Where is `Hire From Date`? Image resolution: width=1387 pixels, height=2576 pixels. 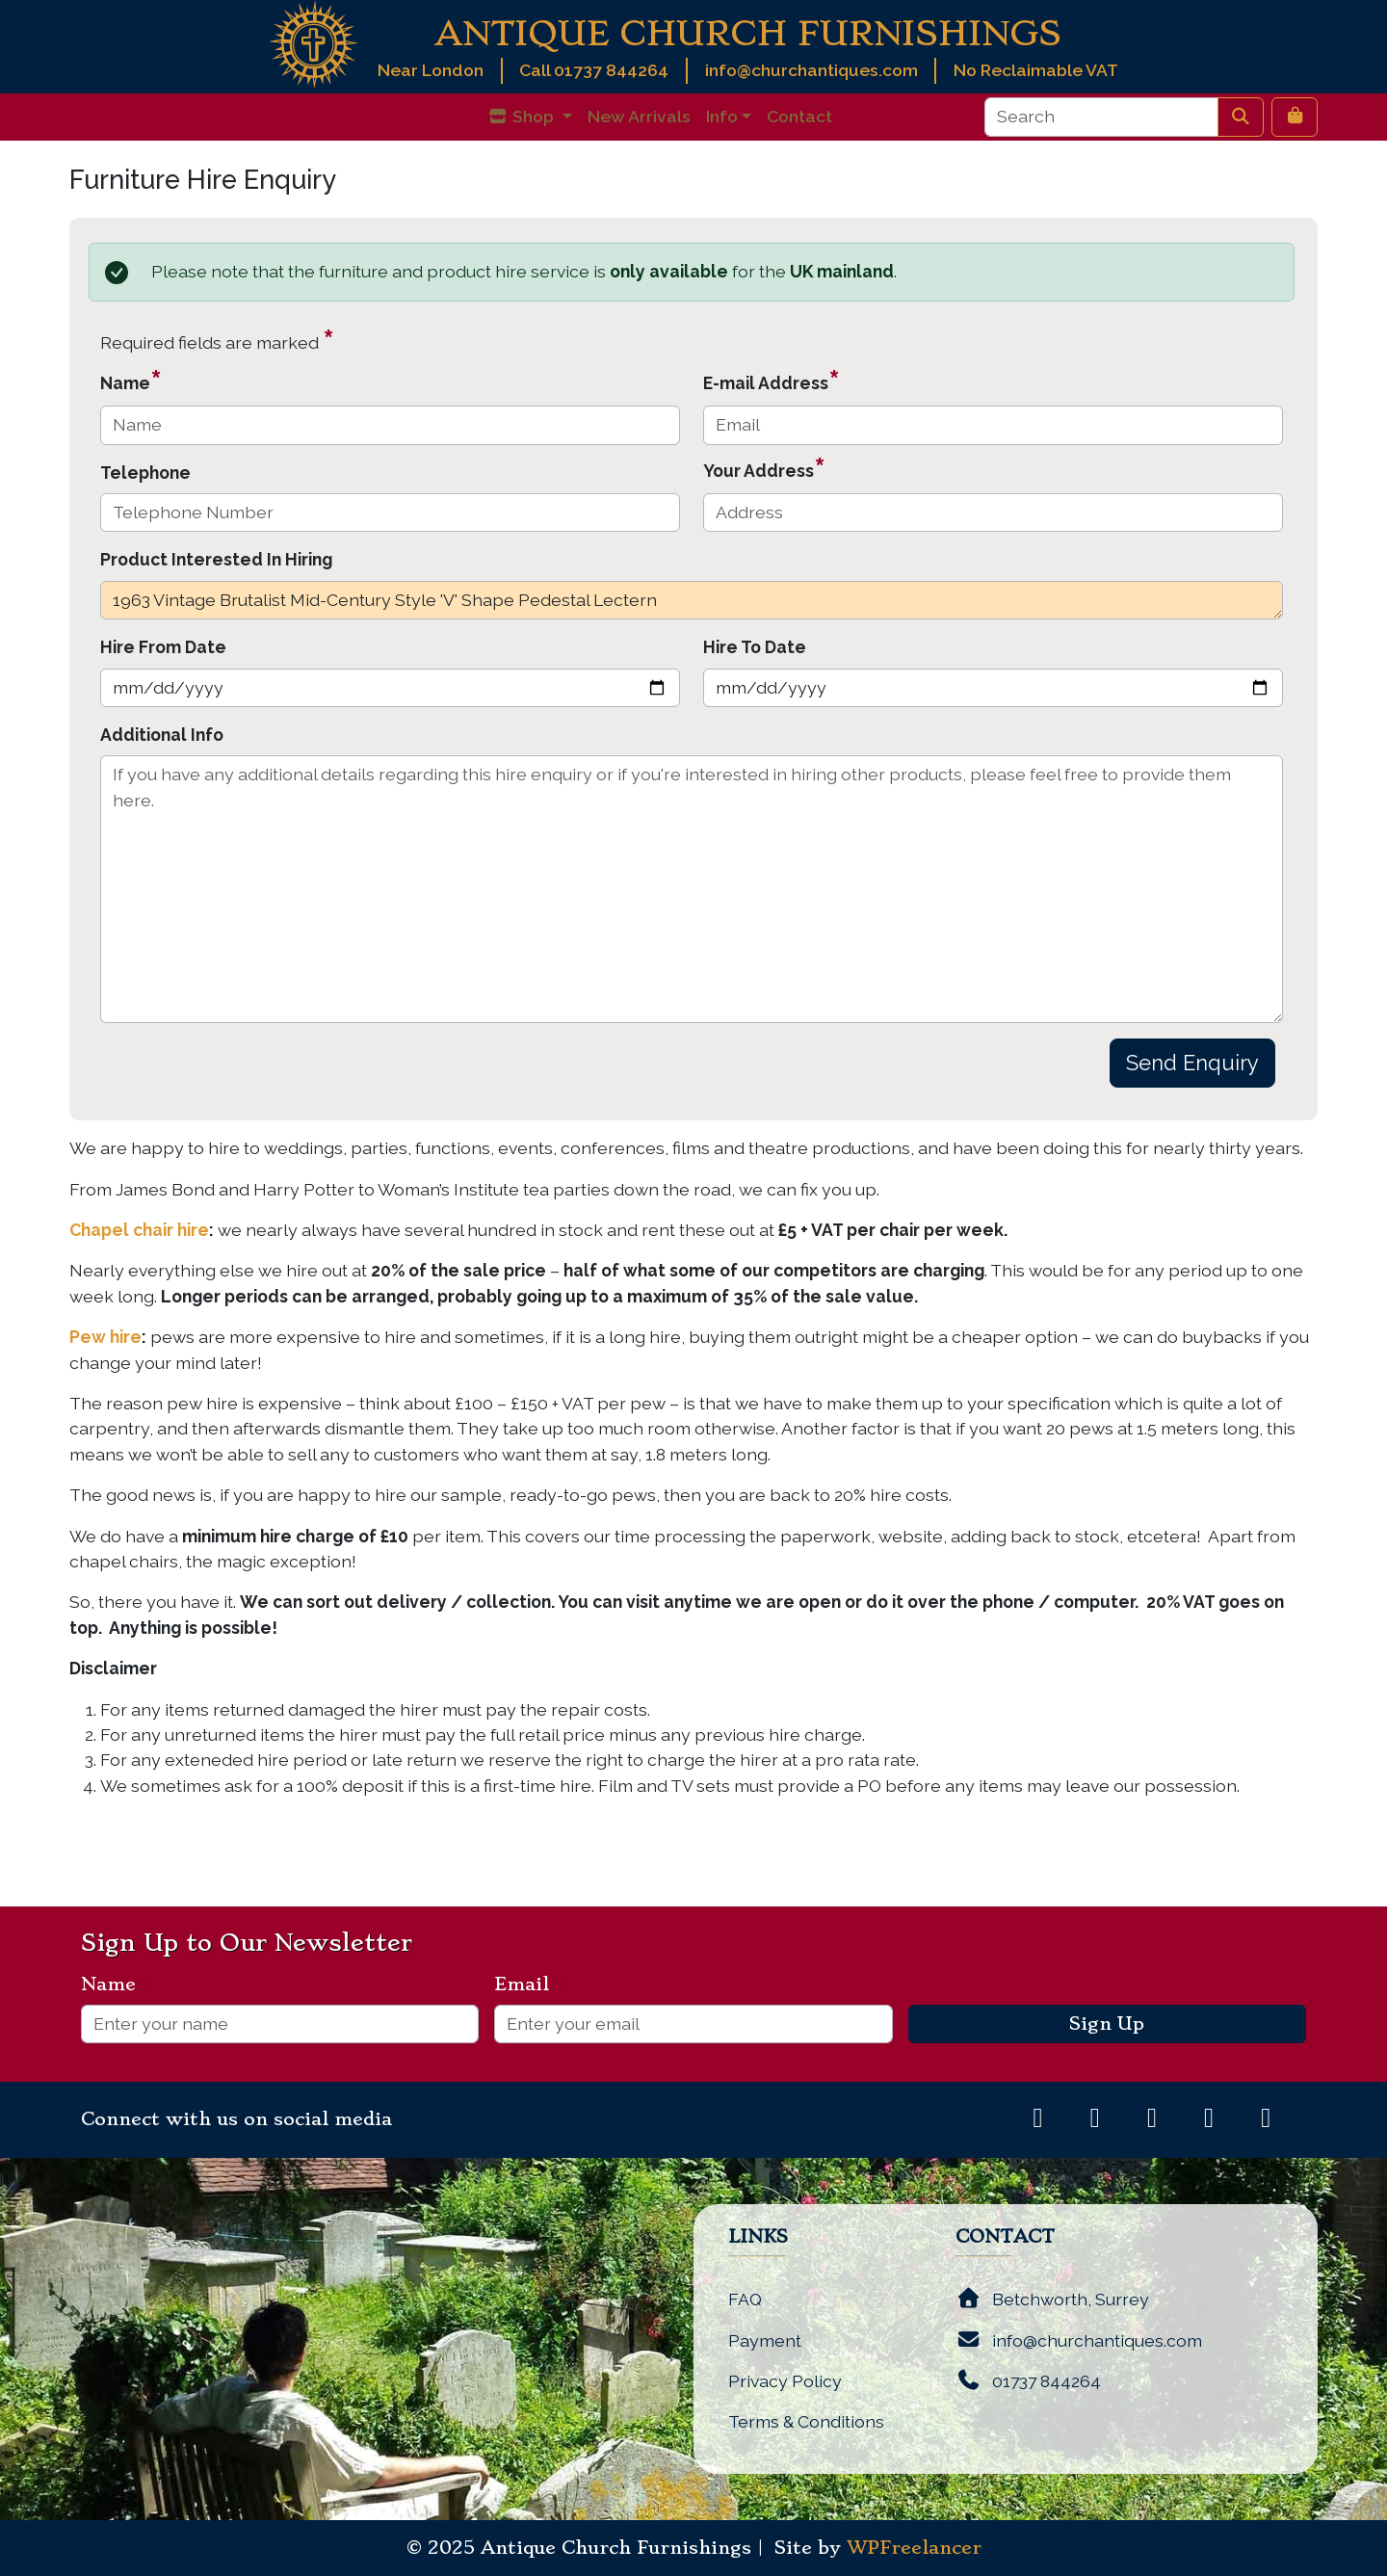
Hire From Date is located at coordinates (163, 647).